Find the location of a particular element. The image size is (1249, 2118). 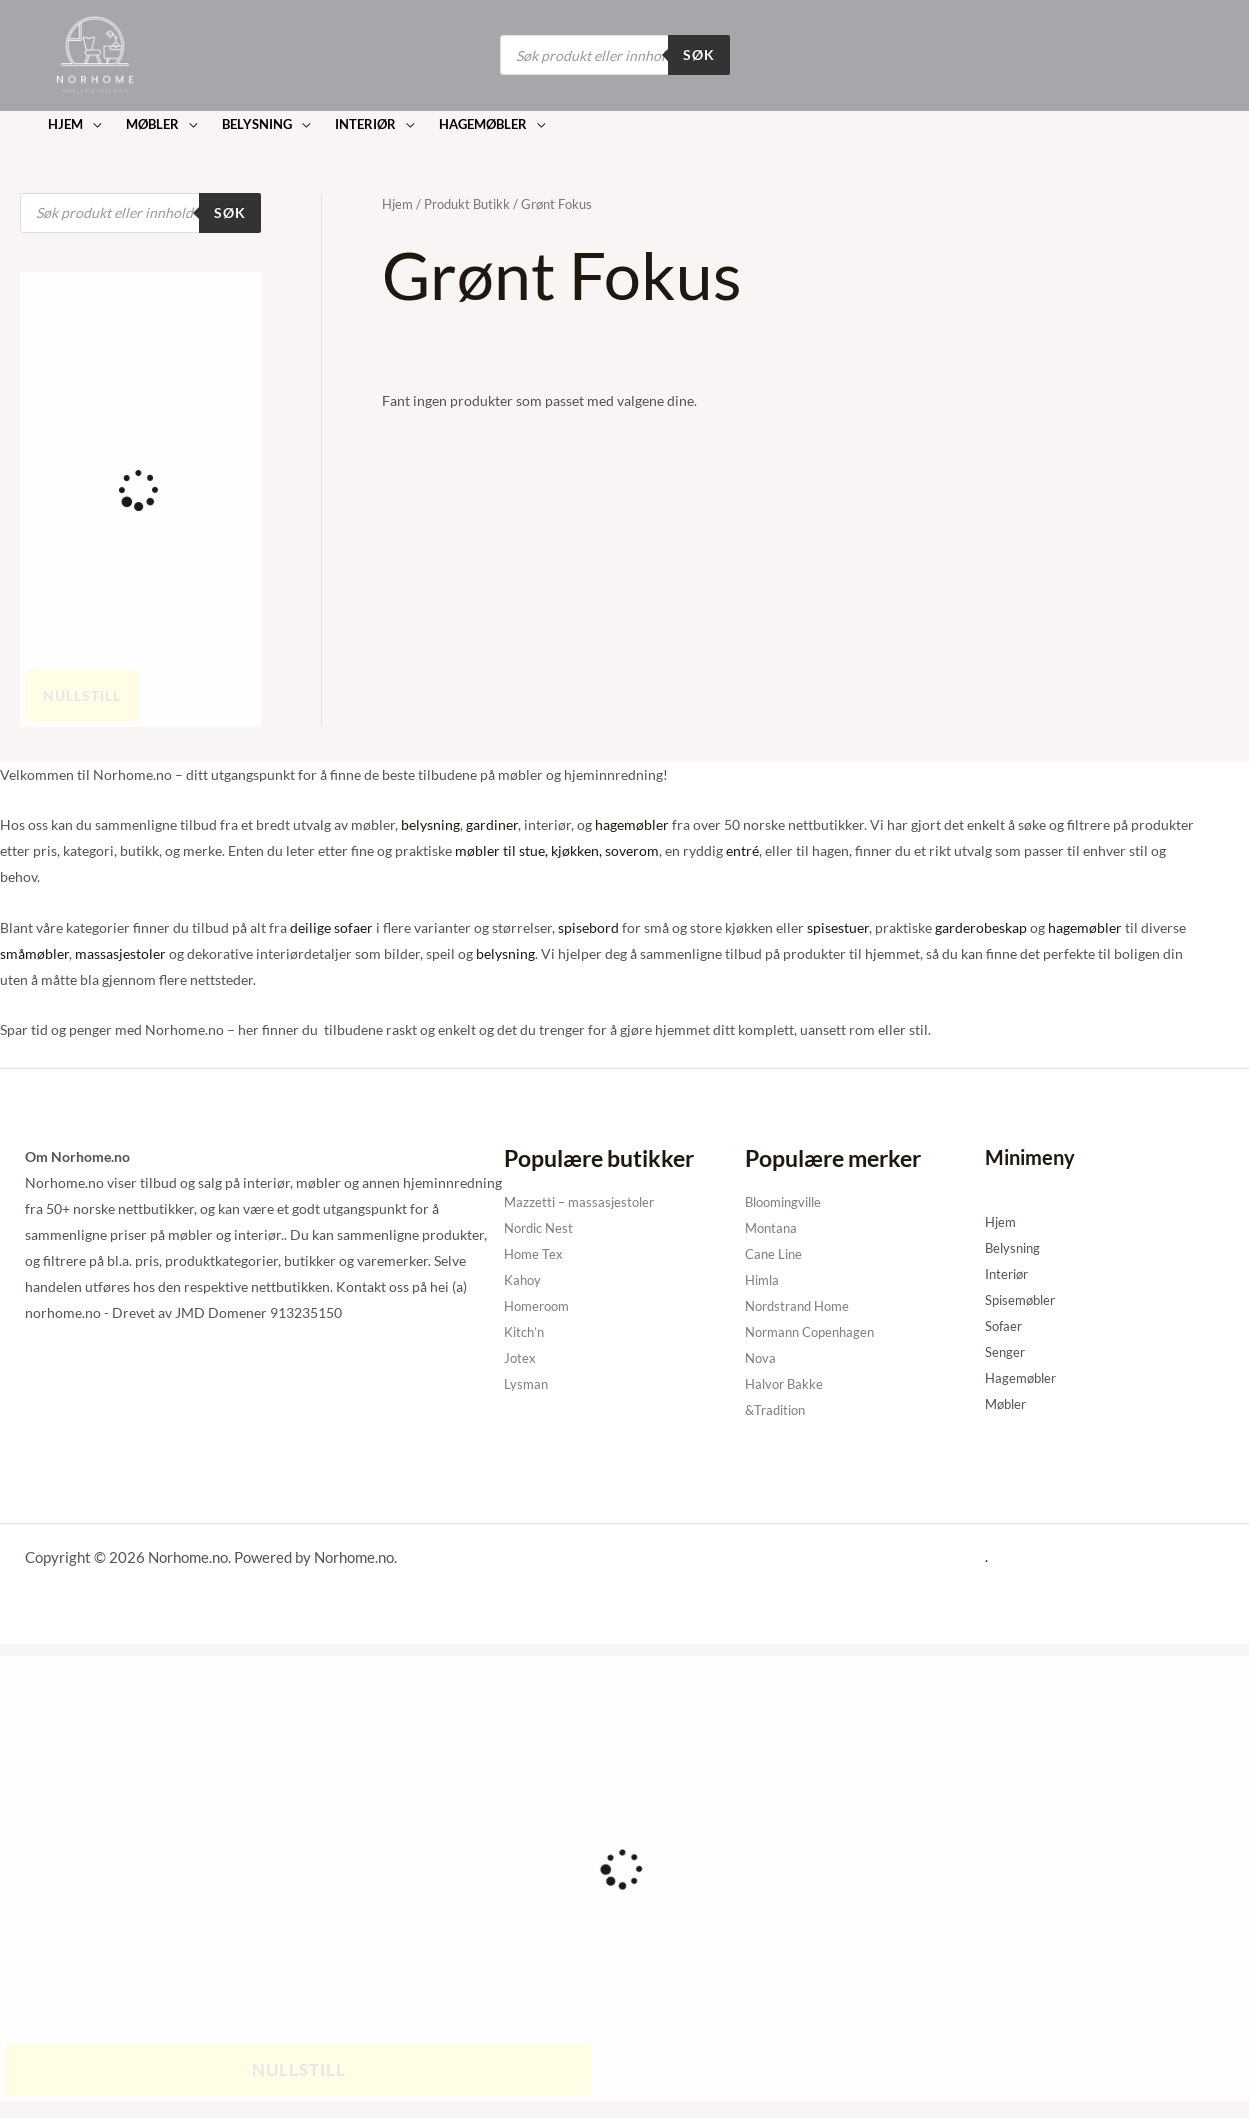

Cane Line is located at coordinates (775, 1253).